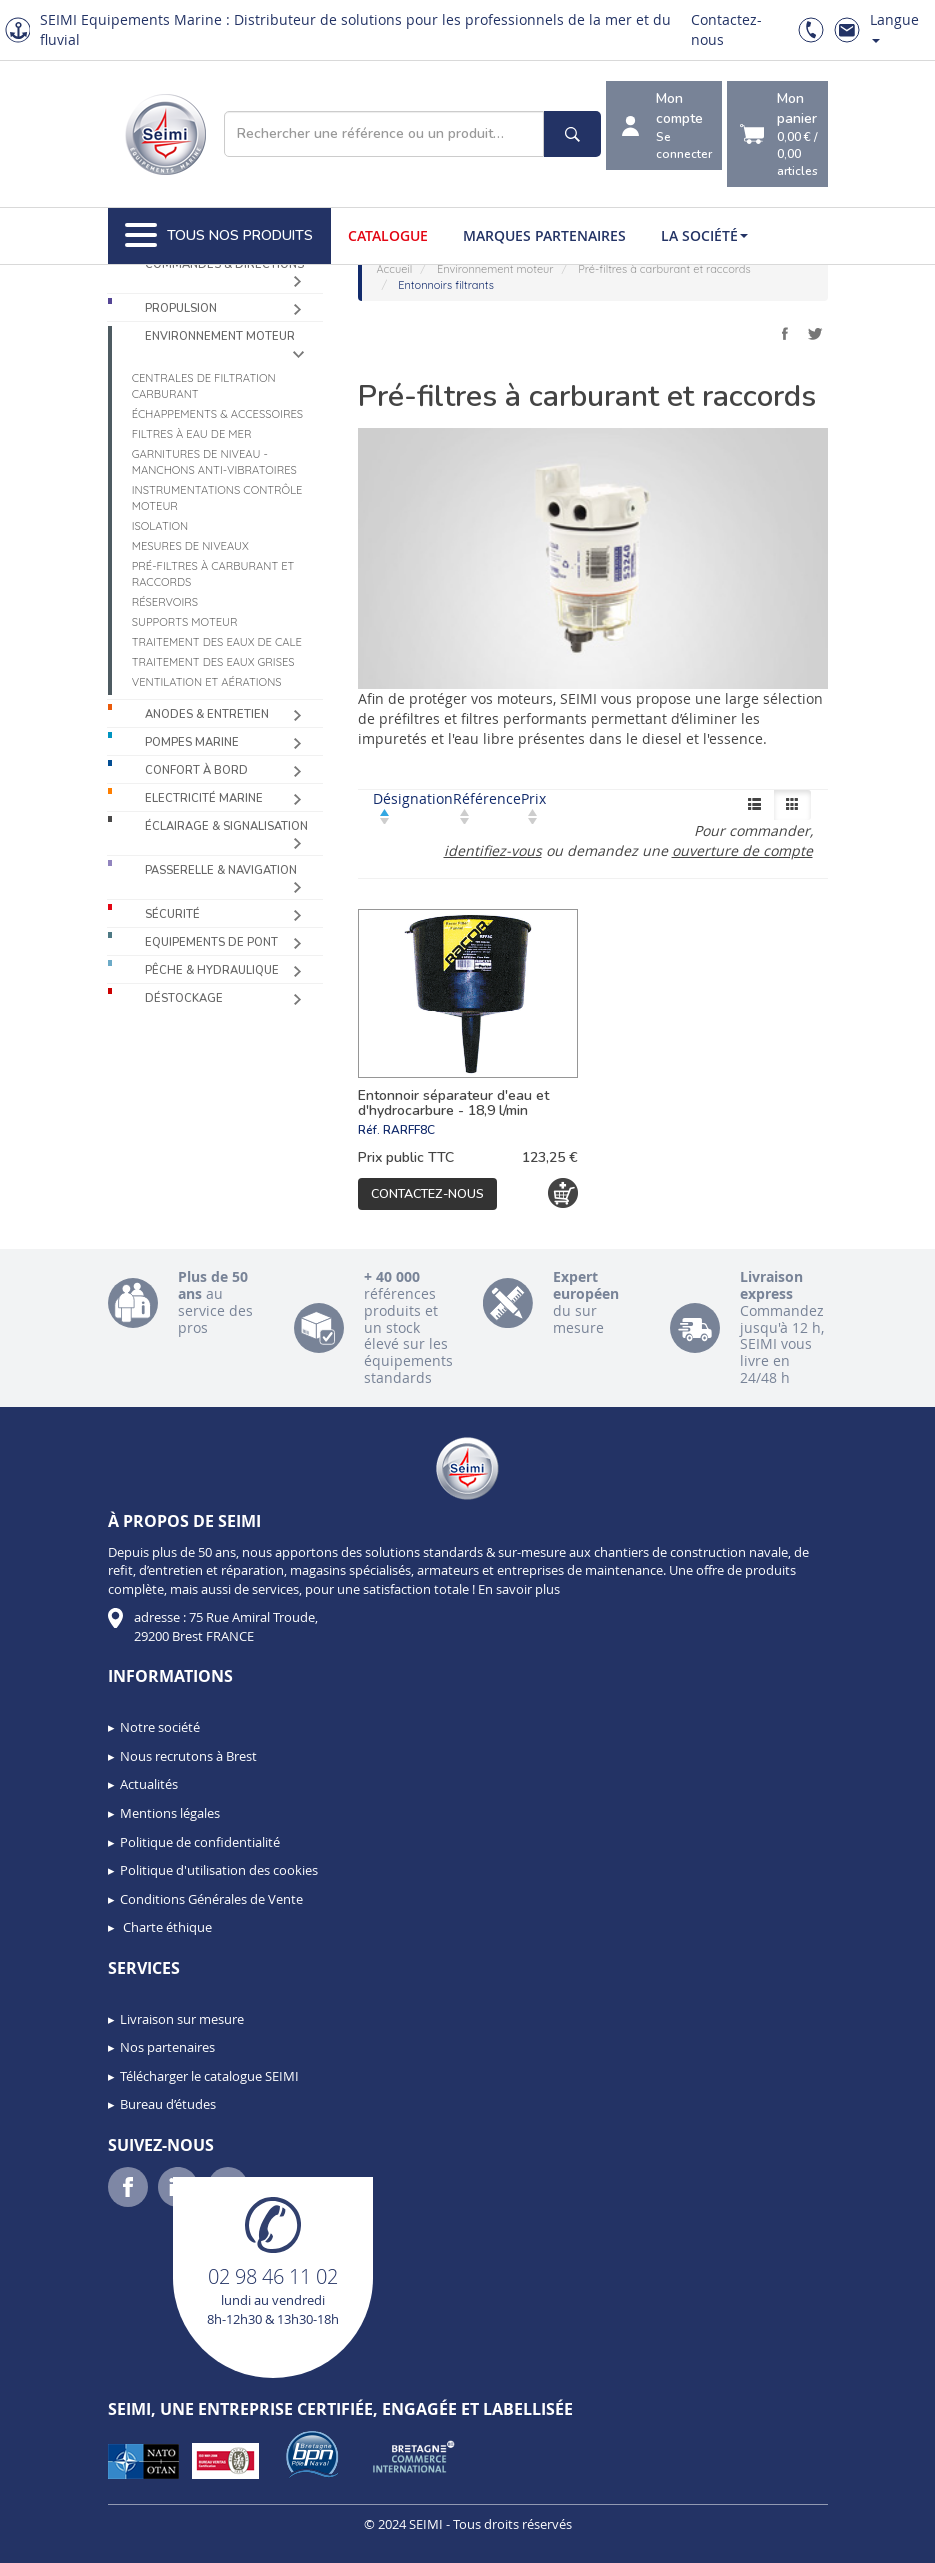 This screenshot has width=935, height=2563. Describe the element at coordinates (170, 1813) in the screenshot. I see `Mentions légales` at that location.